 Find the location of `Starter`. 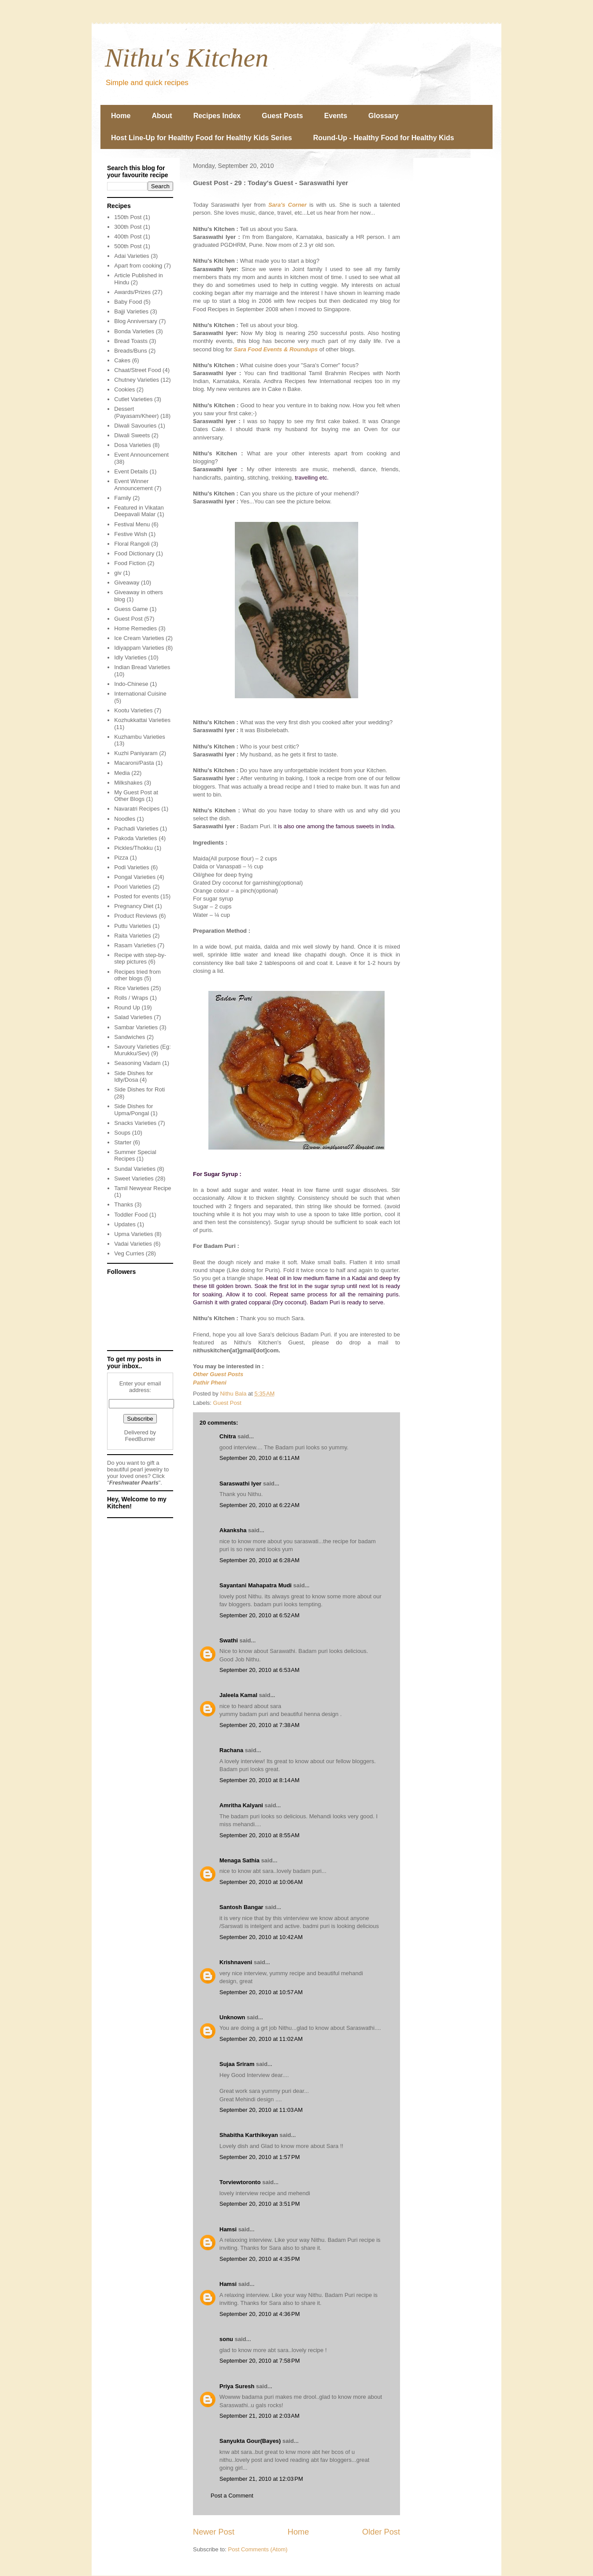

Starter is located at coordinates (122, 1142).